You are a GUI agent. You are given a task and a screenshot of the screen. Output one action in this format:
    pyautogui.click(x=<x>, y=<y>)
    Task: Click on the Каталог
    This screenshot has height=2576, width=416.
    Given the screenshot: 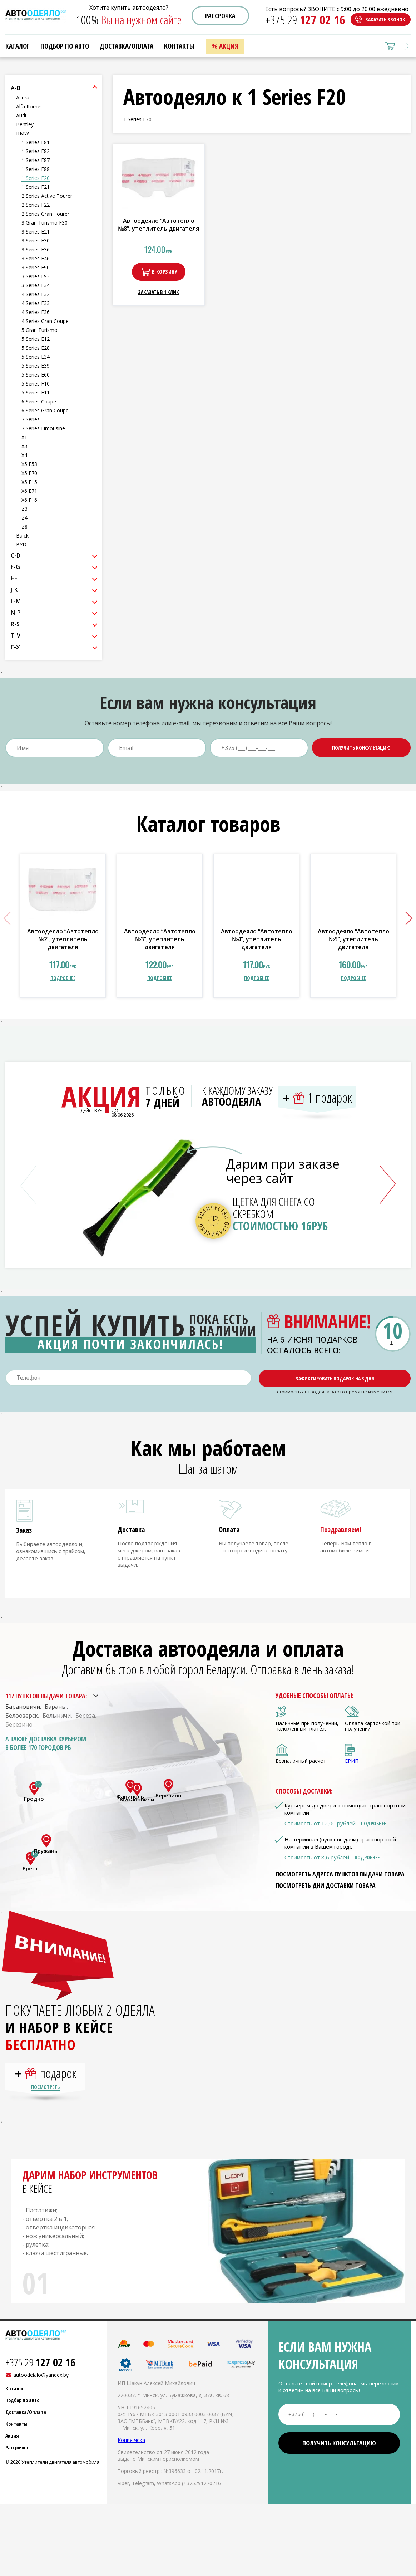 What is the action you would take?
    pyautogui.click(x=17, y=46)
    